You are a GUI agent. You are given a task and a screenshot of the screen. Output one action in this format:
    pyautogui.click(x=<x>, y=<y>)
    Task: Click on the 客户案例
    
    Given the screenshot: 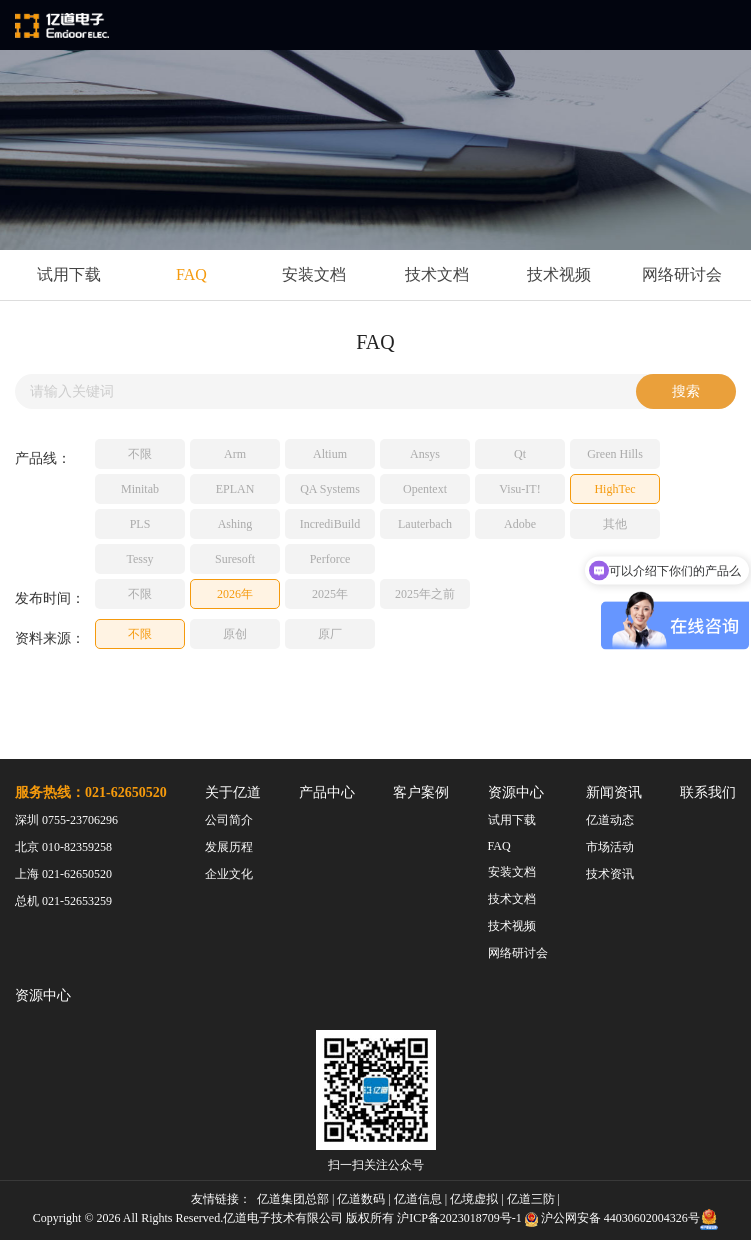 What is the action you would take?
    pyautogui.click(x=421, y=792)
    